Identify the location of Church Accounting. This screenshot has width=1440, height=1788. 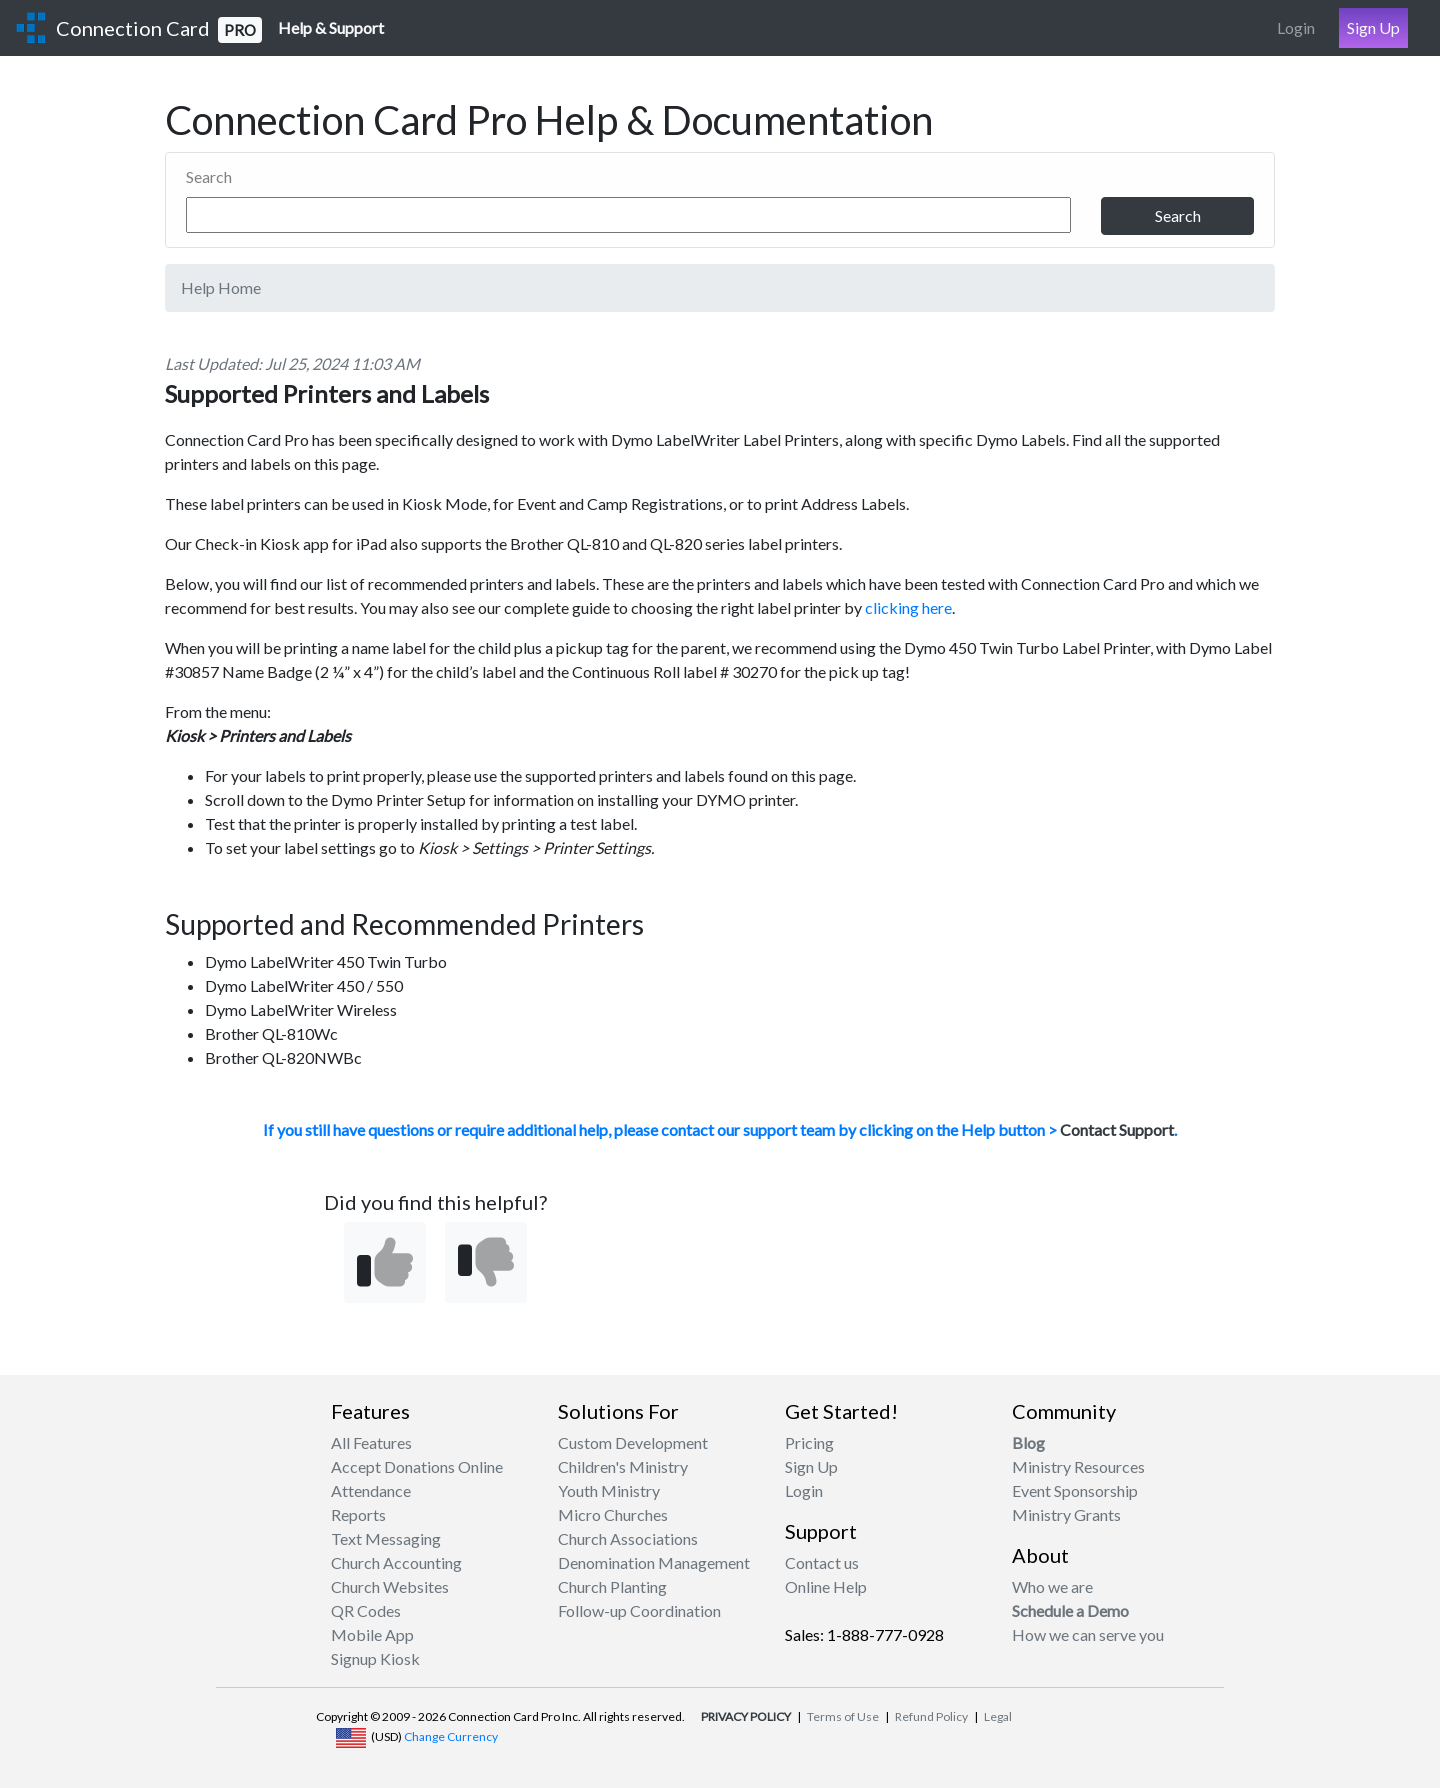
(396, 1562).